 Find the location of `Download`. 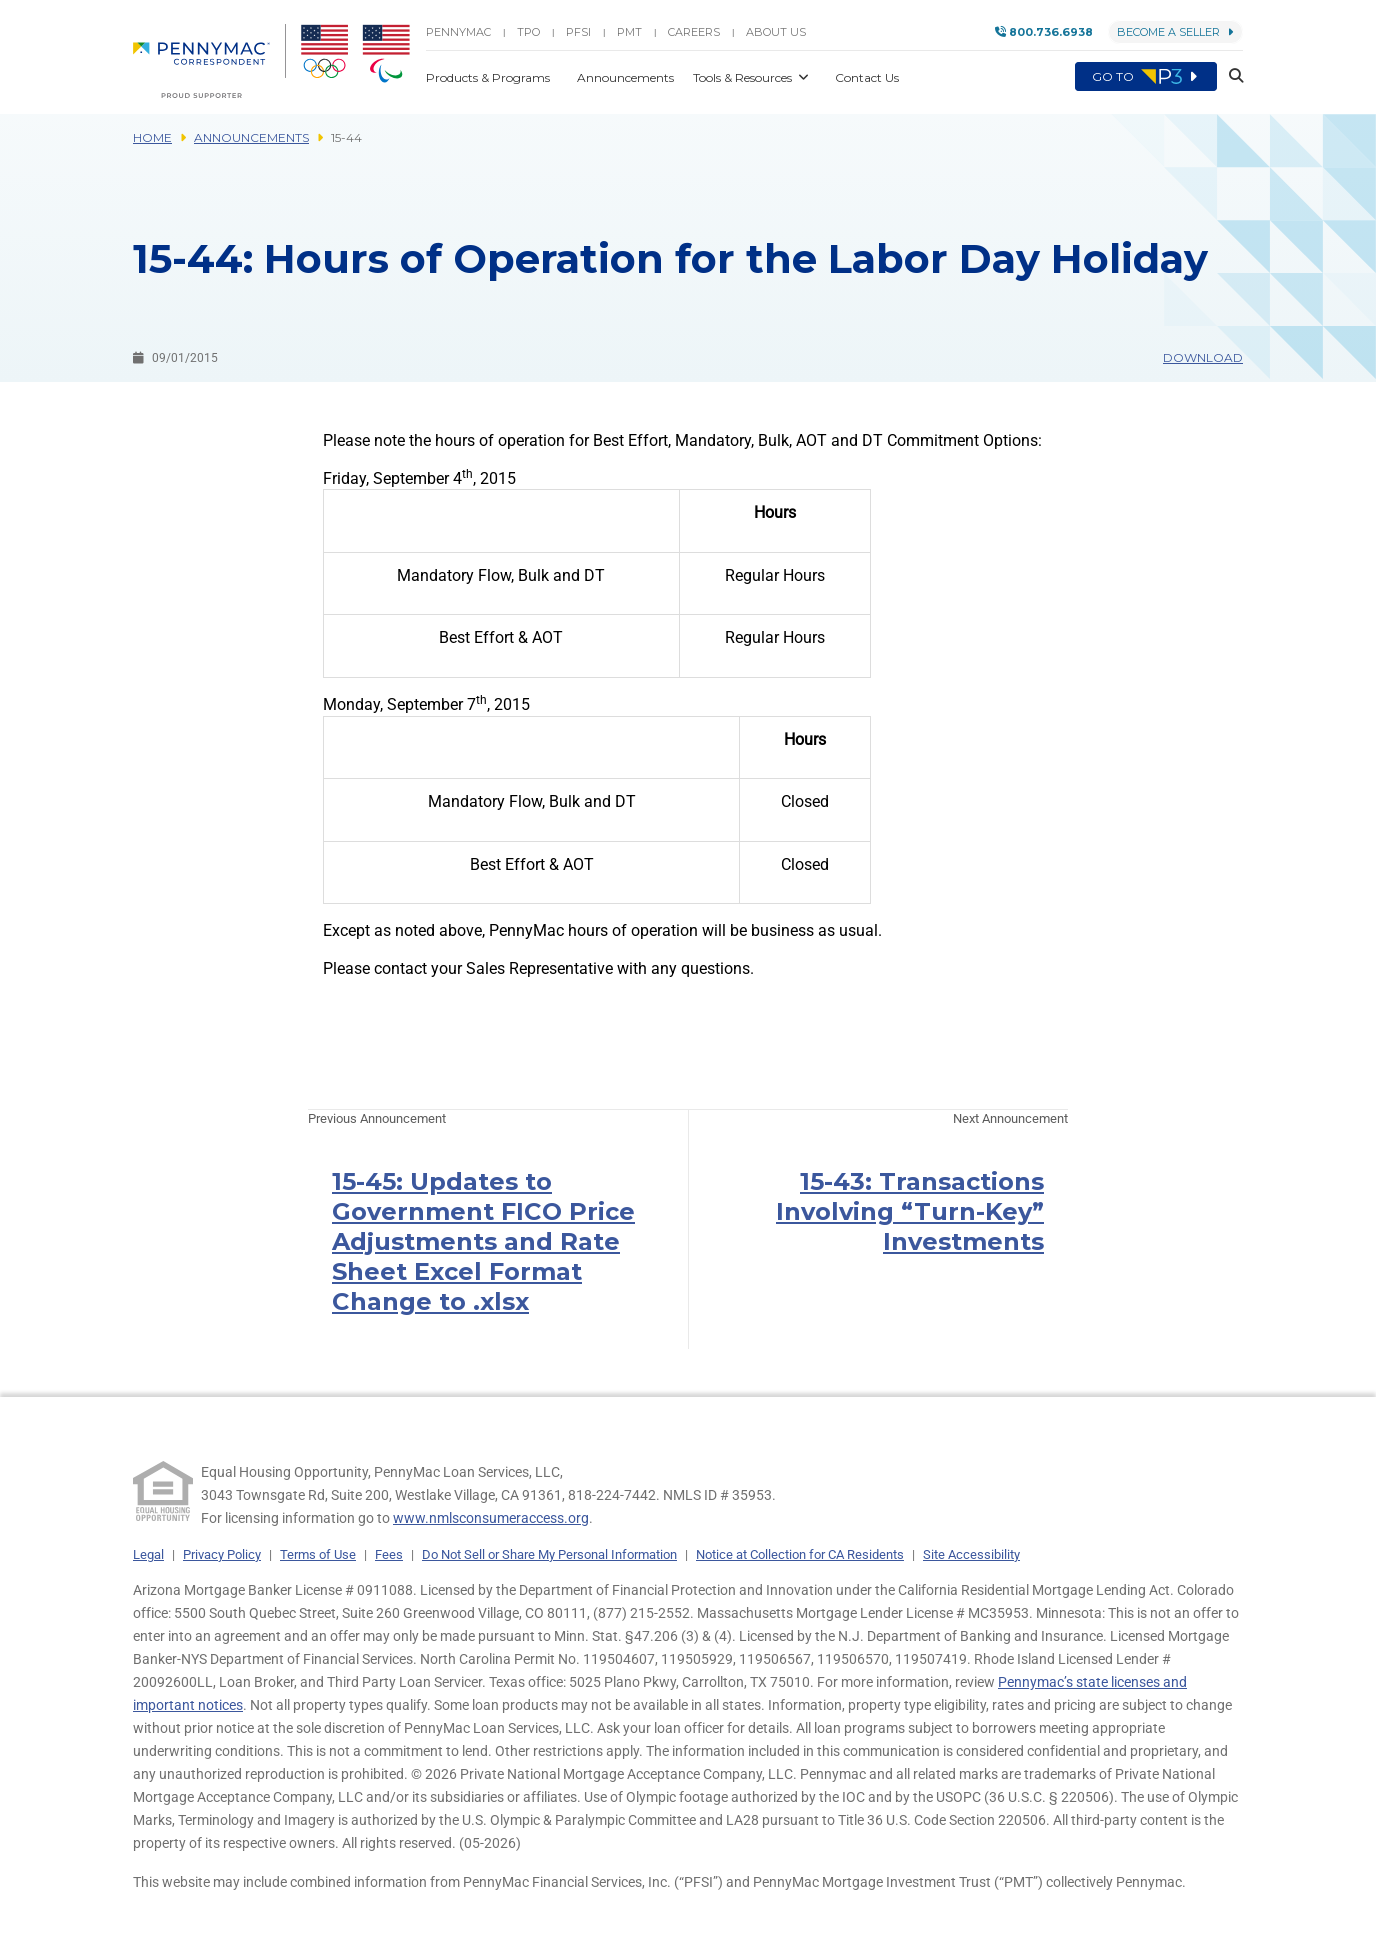

Download is located at coordinates (1203, 357).